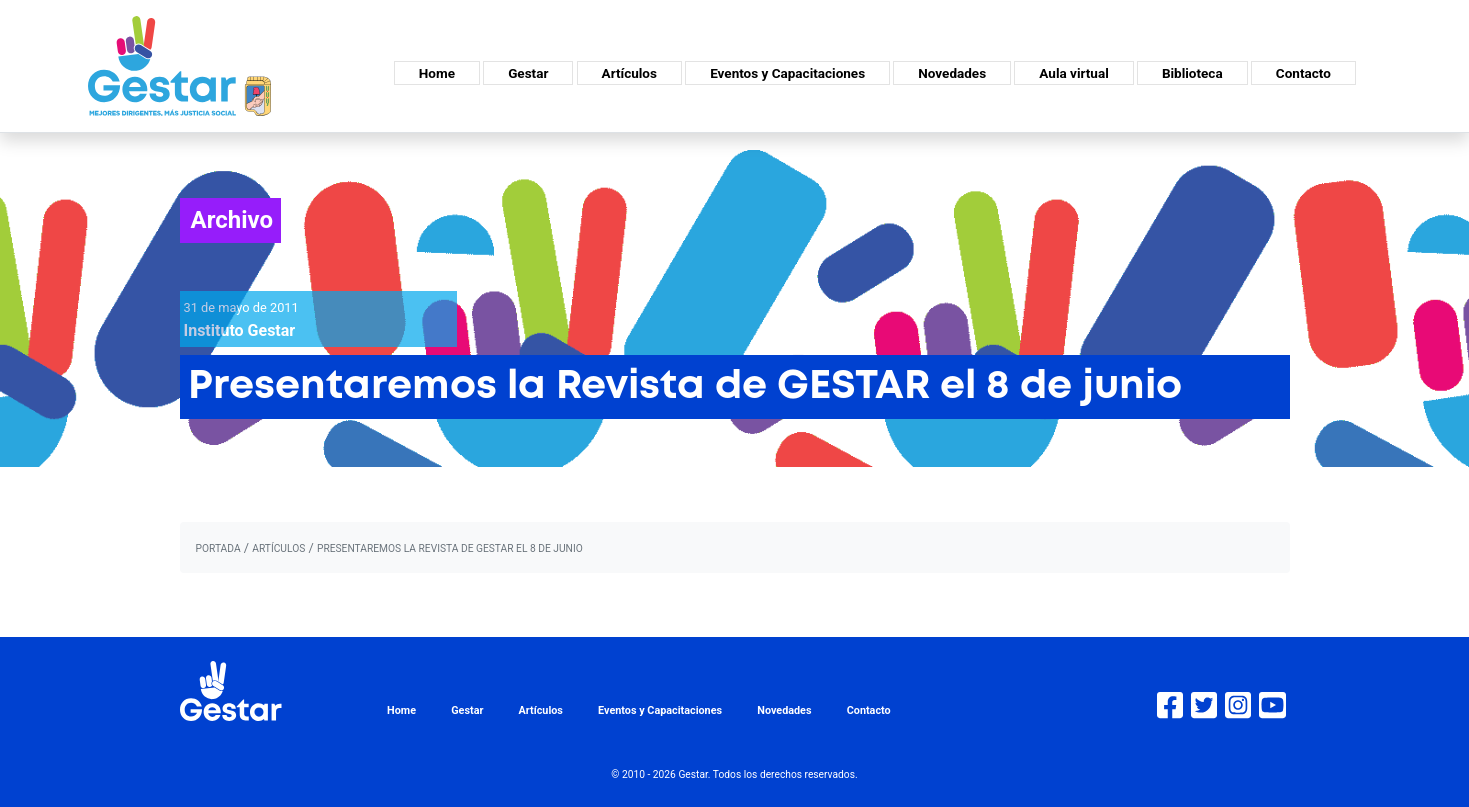 This screenshot has height=807, width=1469. Describe the element at coordinates (952, 73) in the screenshot. I see `Novedades` at that location.